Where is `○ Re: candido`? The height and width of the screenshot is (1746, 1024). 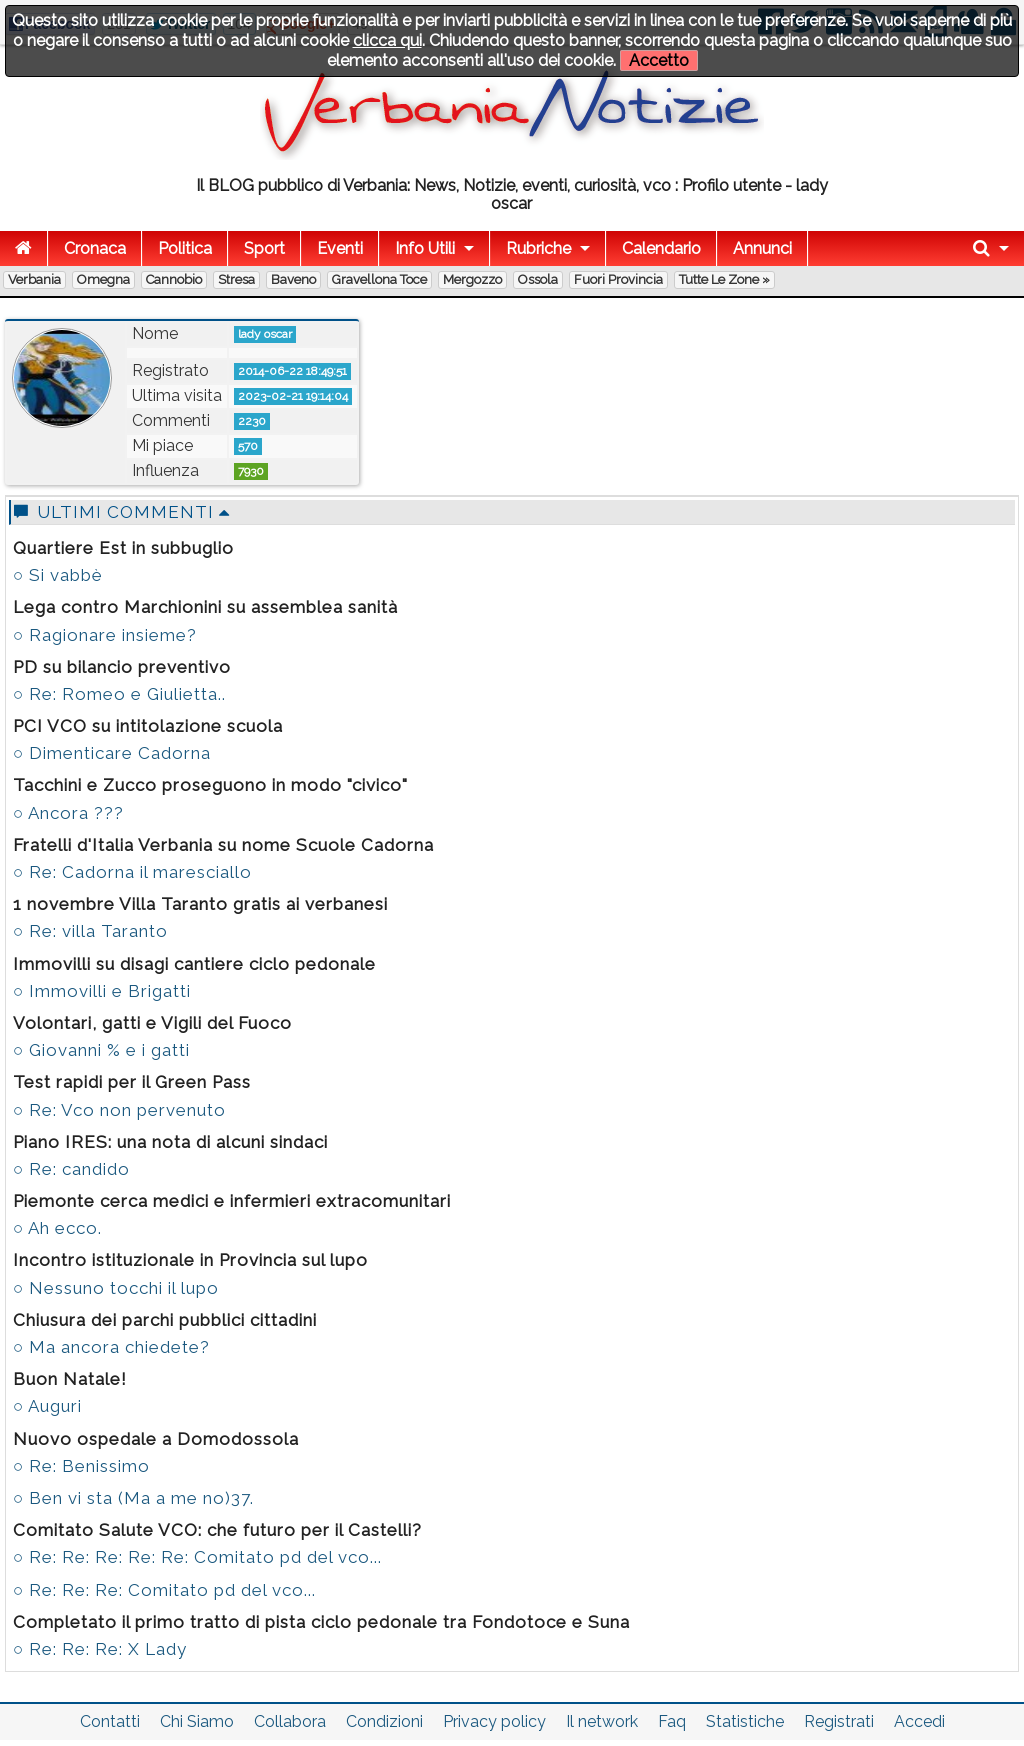
○ Re: candido is located at coordinates (71, 1169).